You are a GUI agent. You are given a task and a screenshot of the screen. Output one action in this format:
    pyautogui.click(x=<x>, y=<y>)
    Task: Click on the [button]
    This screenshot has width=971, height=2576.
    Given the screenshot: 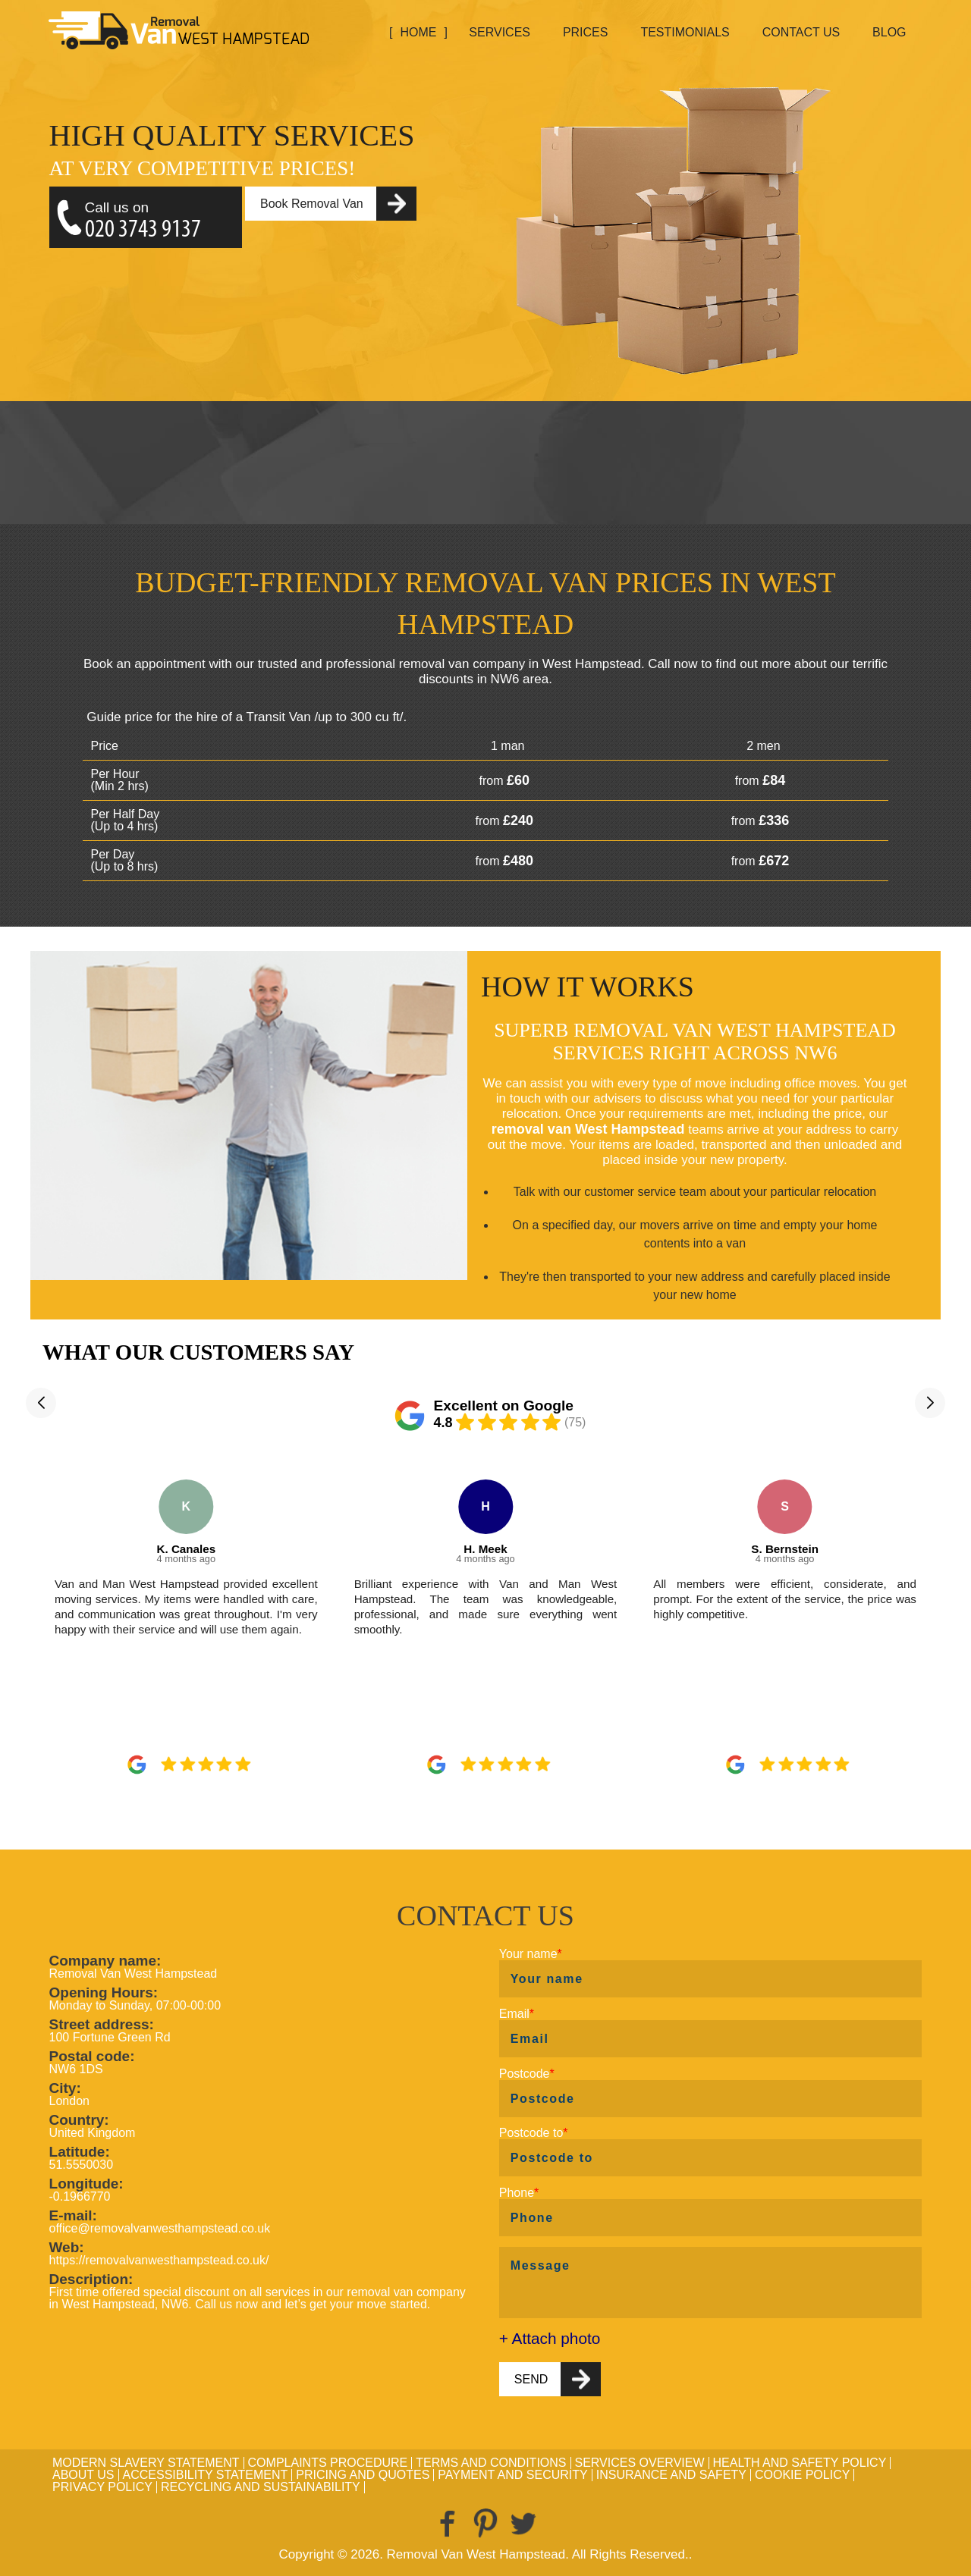 What is the action you would take?
    pyautogui.click(x=41, y=1403)
    